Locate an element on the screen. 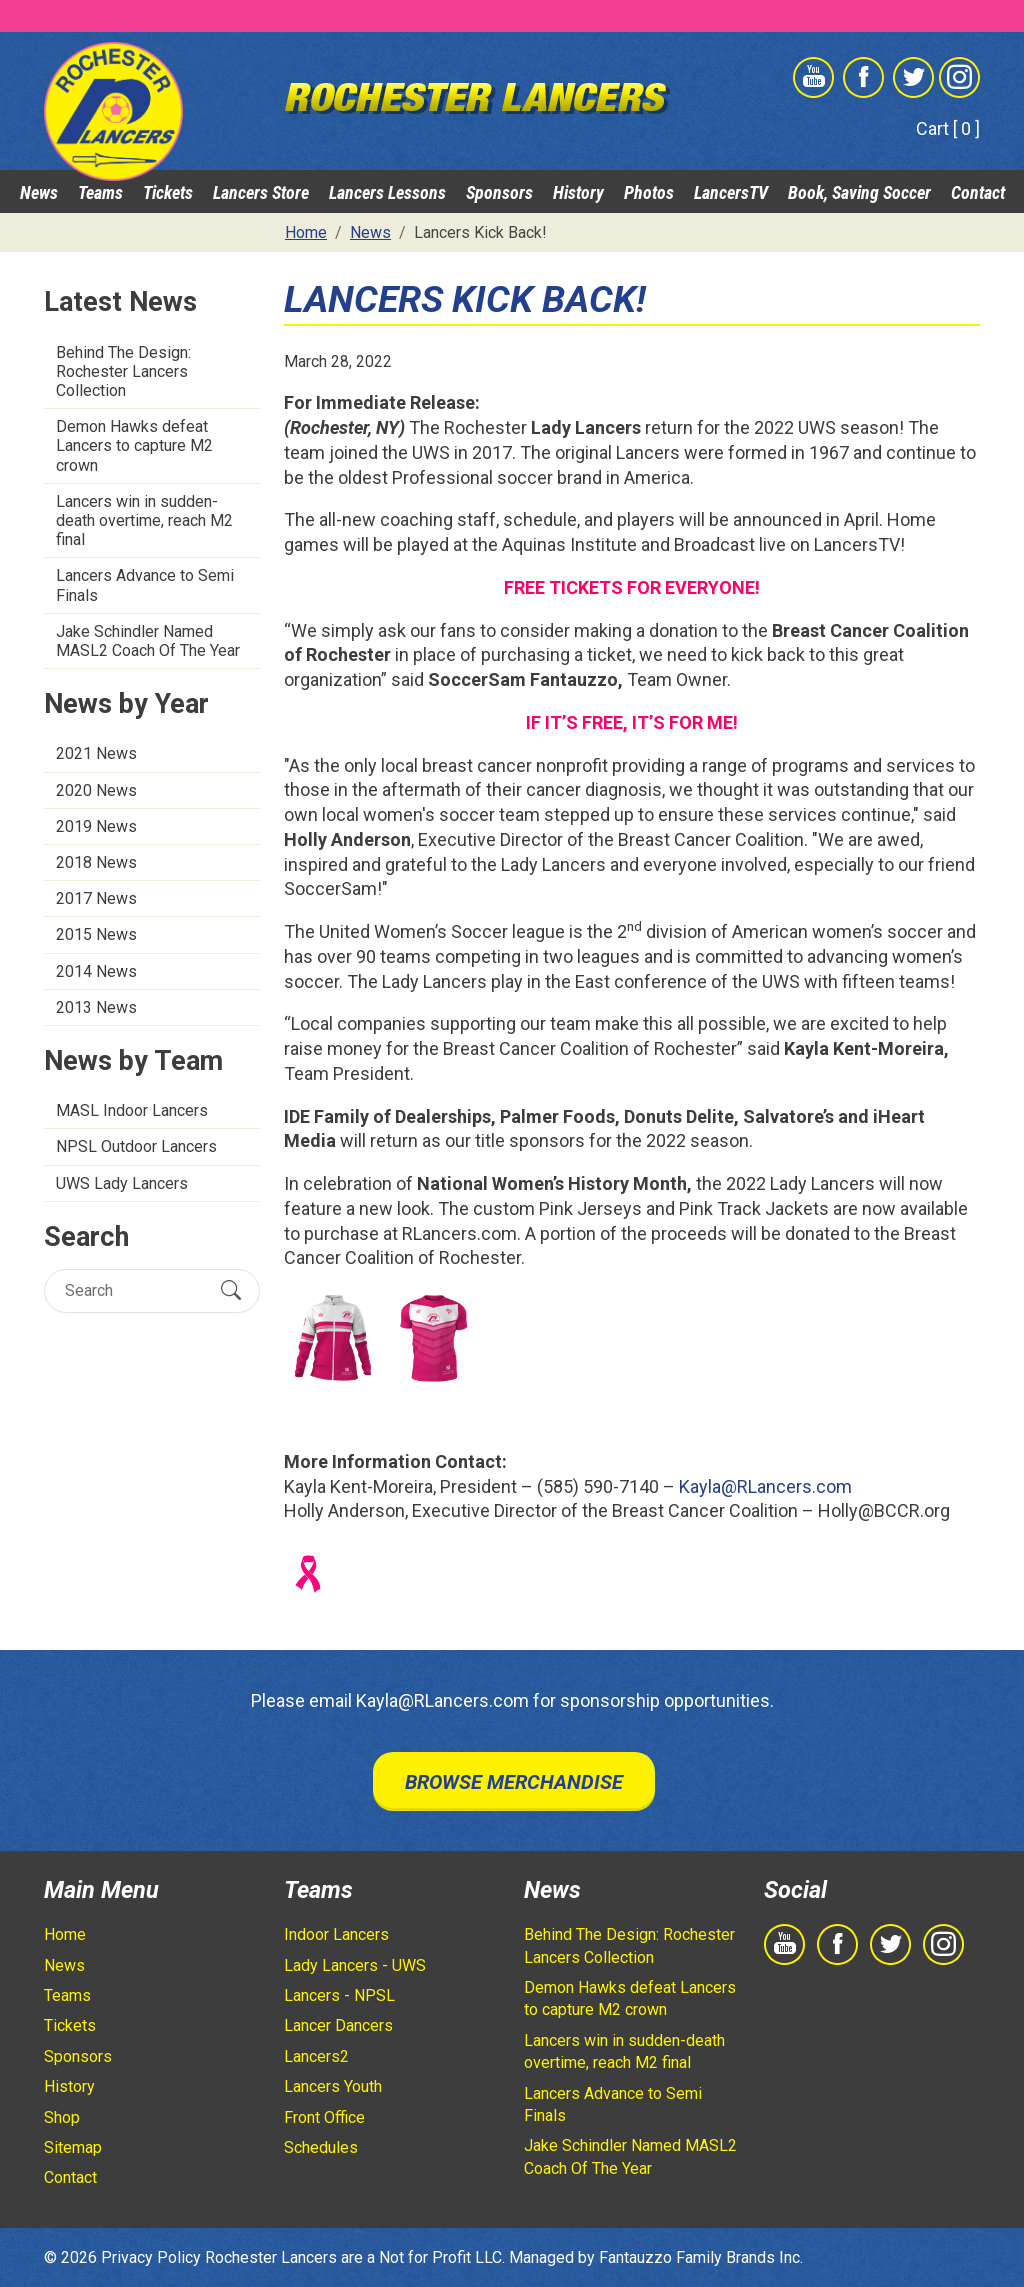 This screenshot has width=1024, height=2287. Teams is located at coordinates (100, 192).